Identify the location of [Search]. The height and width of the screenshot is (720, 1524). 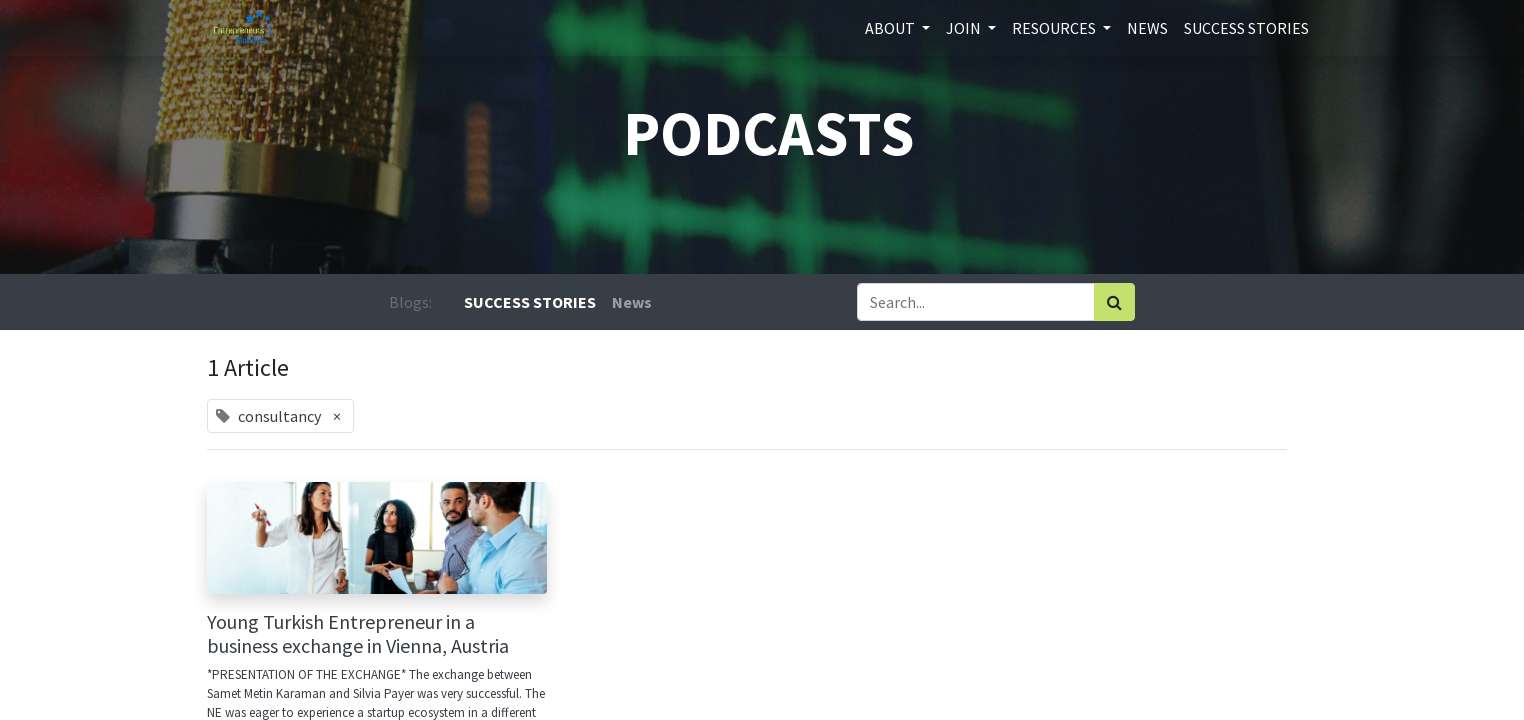
(1114, 302).